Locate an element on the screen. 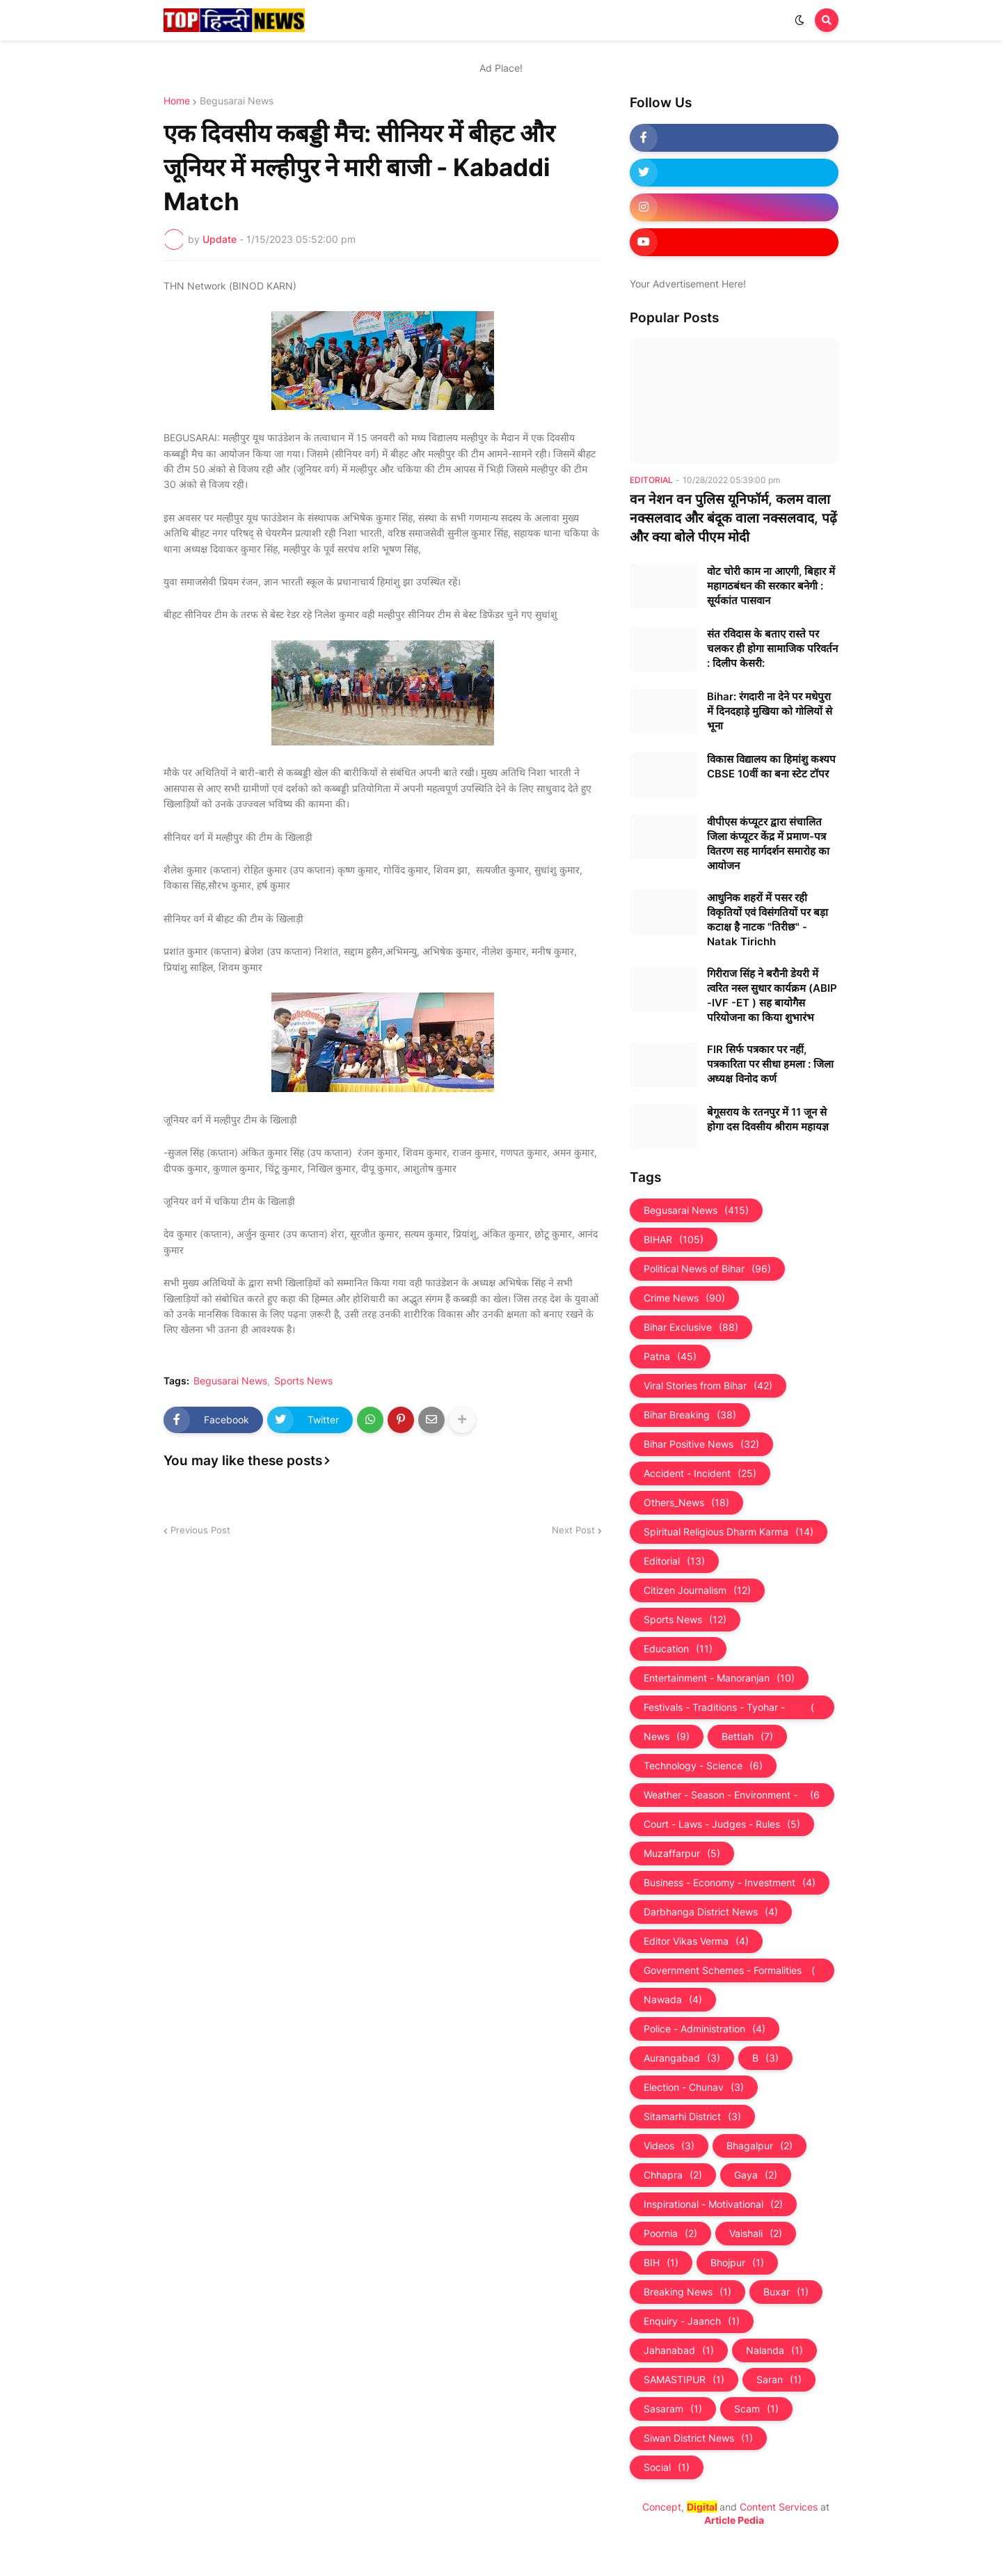  FIR सिर्फ पत्रकार पर नहीं, पत्रकारिता पर सीधा हमला : जिला अध्यक्ष विनोद कर्ण is located at coordinates (770, 1064).